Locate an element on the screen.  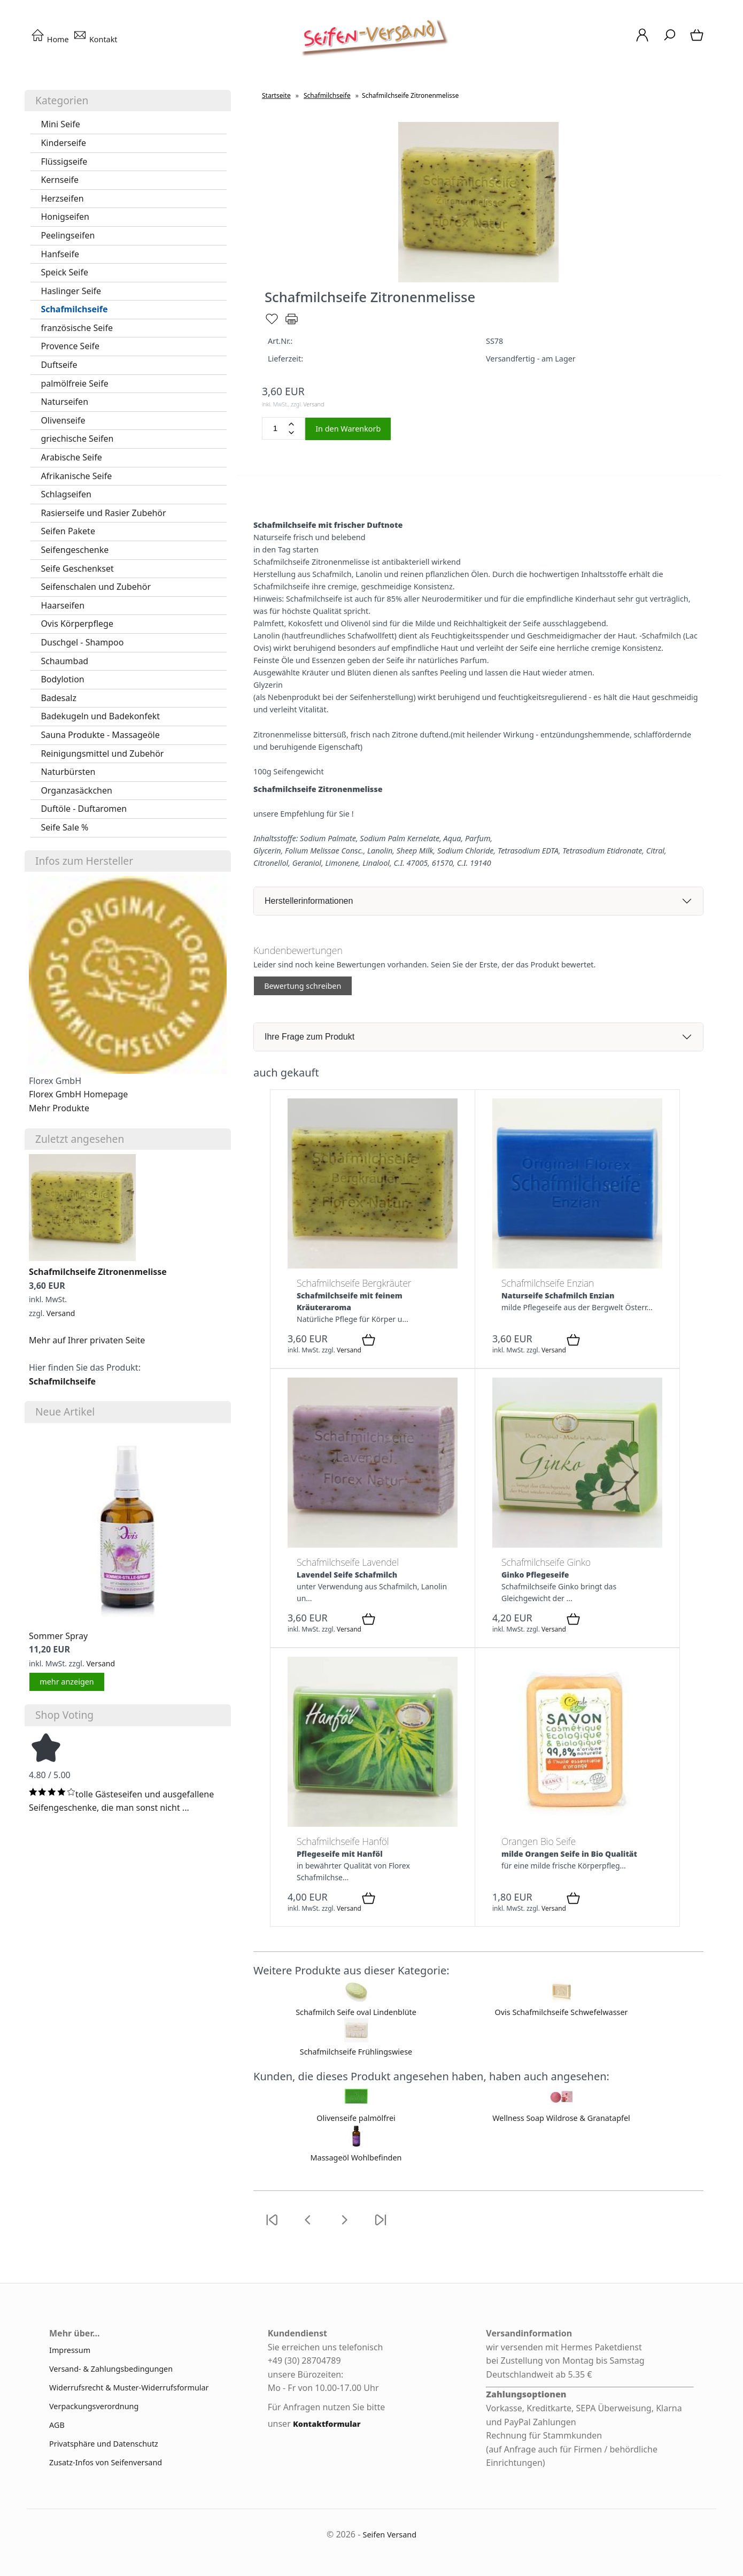
Provence Seife is located at coordinates (70, 346).